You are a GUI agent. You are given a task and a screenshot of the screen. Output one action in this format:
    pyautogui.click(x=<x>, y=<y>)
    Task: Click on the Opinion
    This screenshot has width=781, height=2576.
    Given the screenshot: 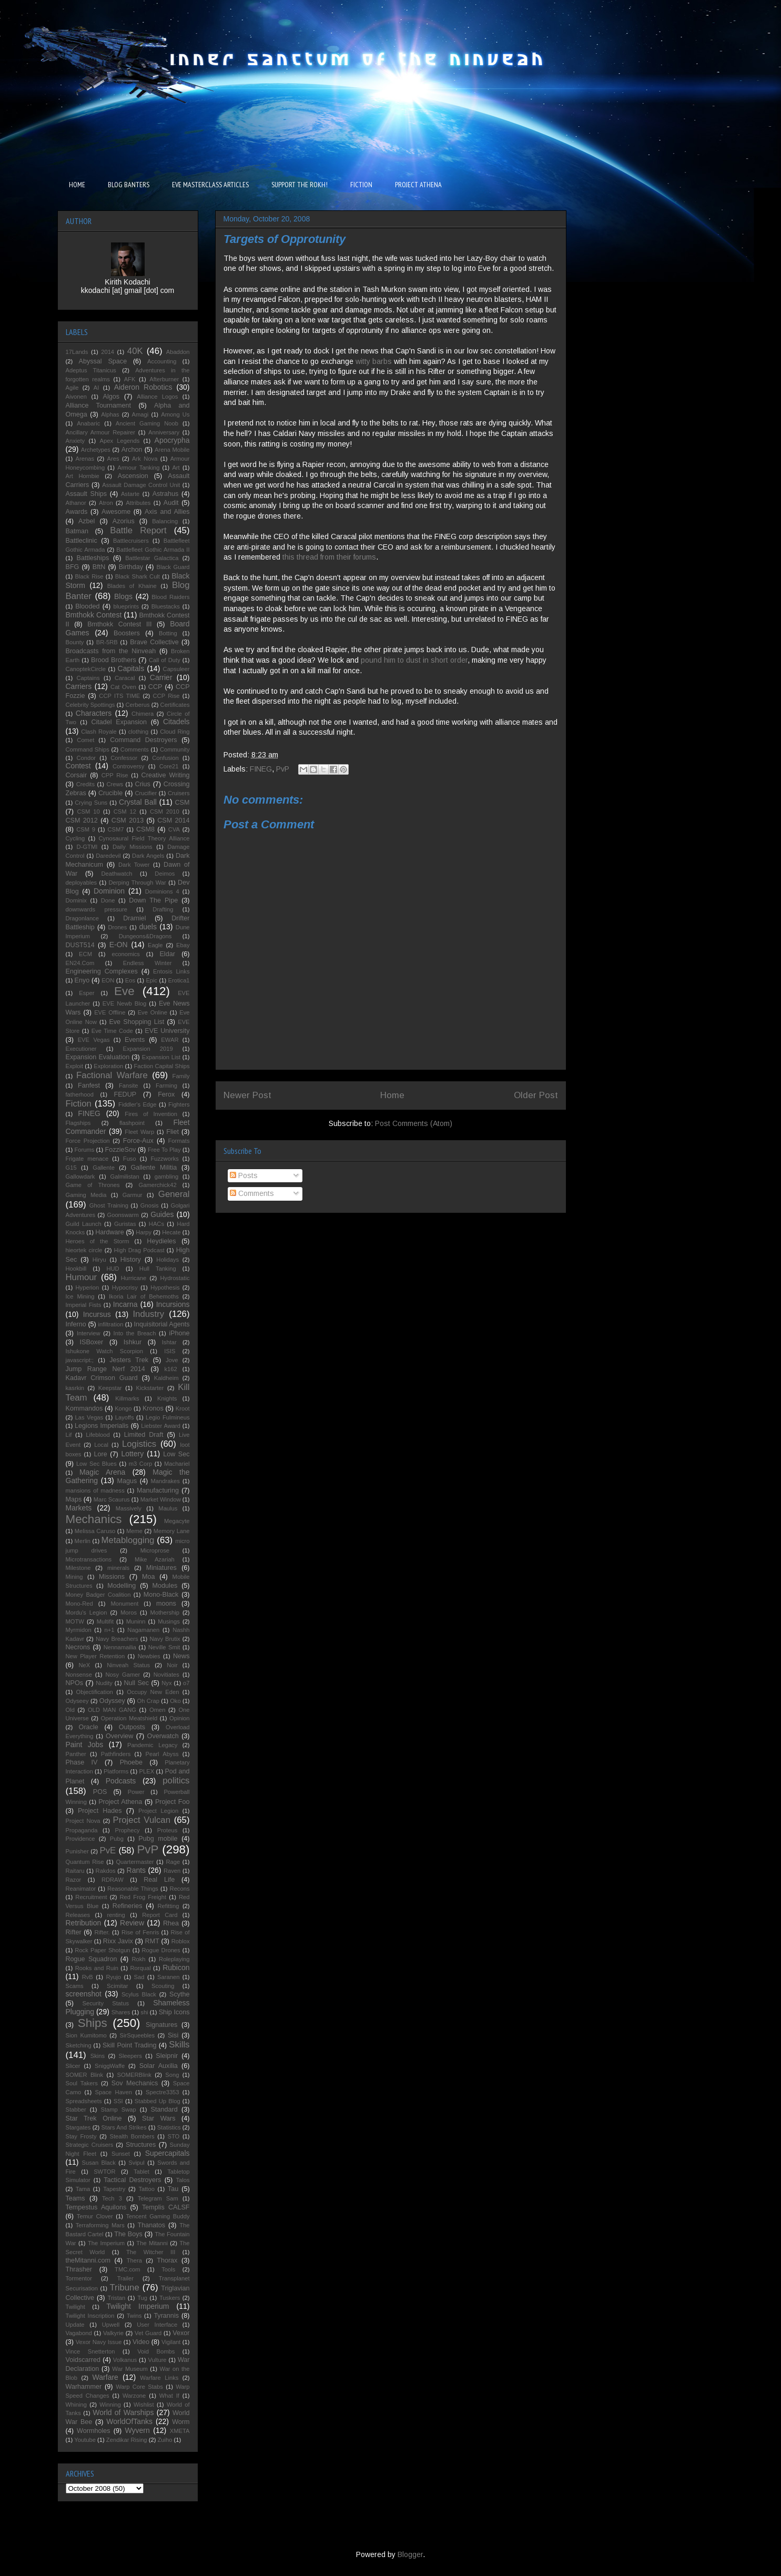 What is the action you would take?
    pyautogui.click(x=179, y=1718)
    